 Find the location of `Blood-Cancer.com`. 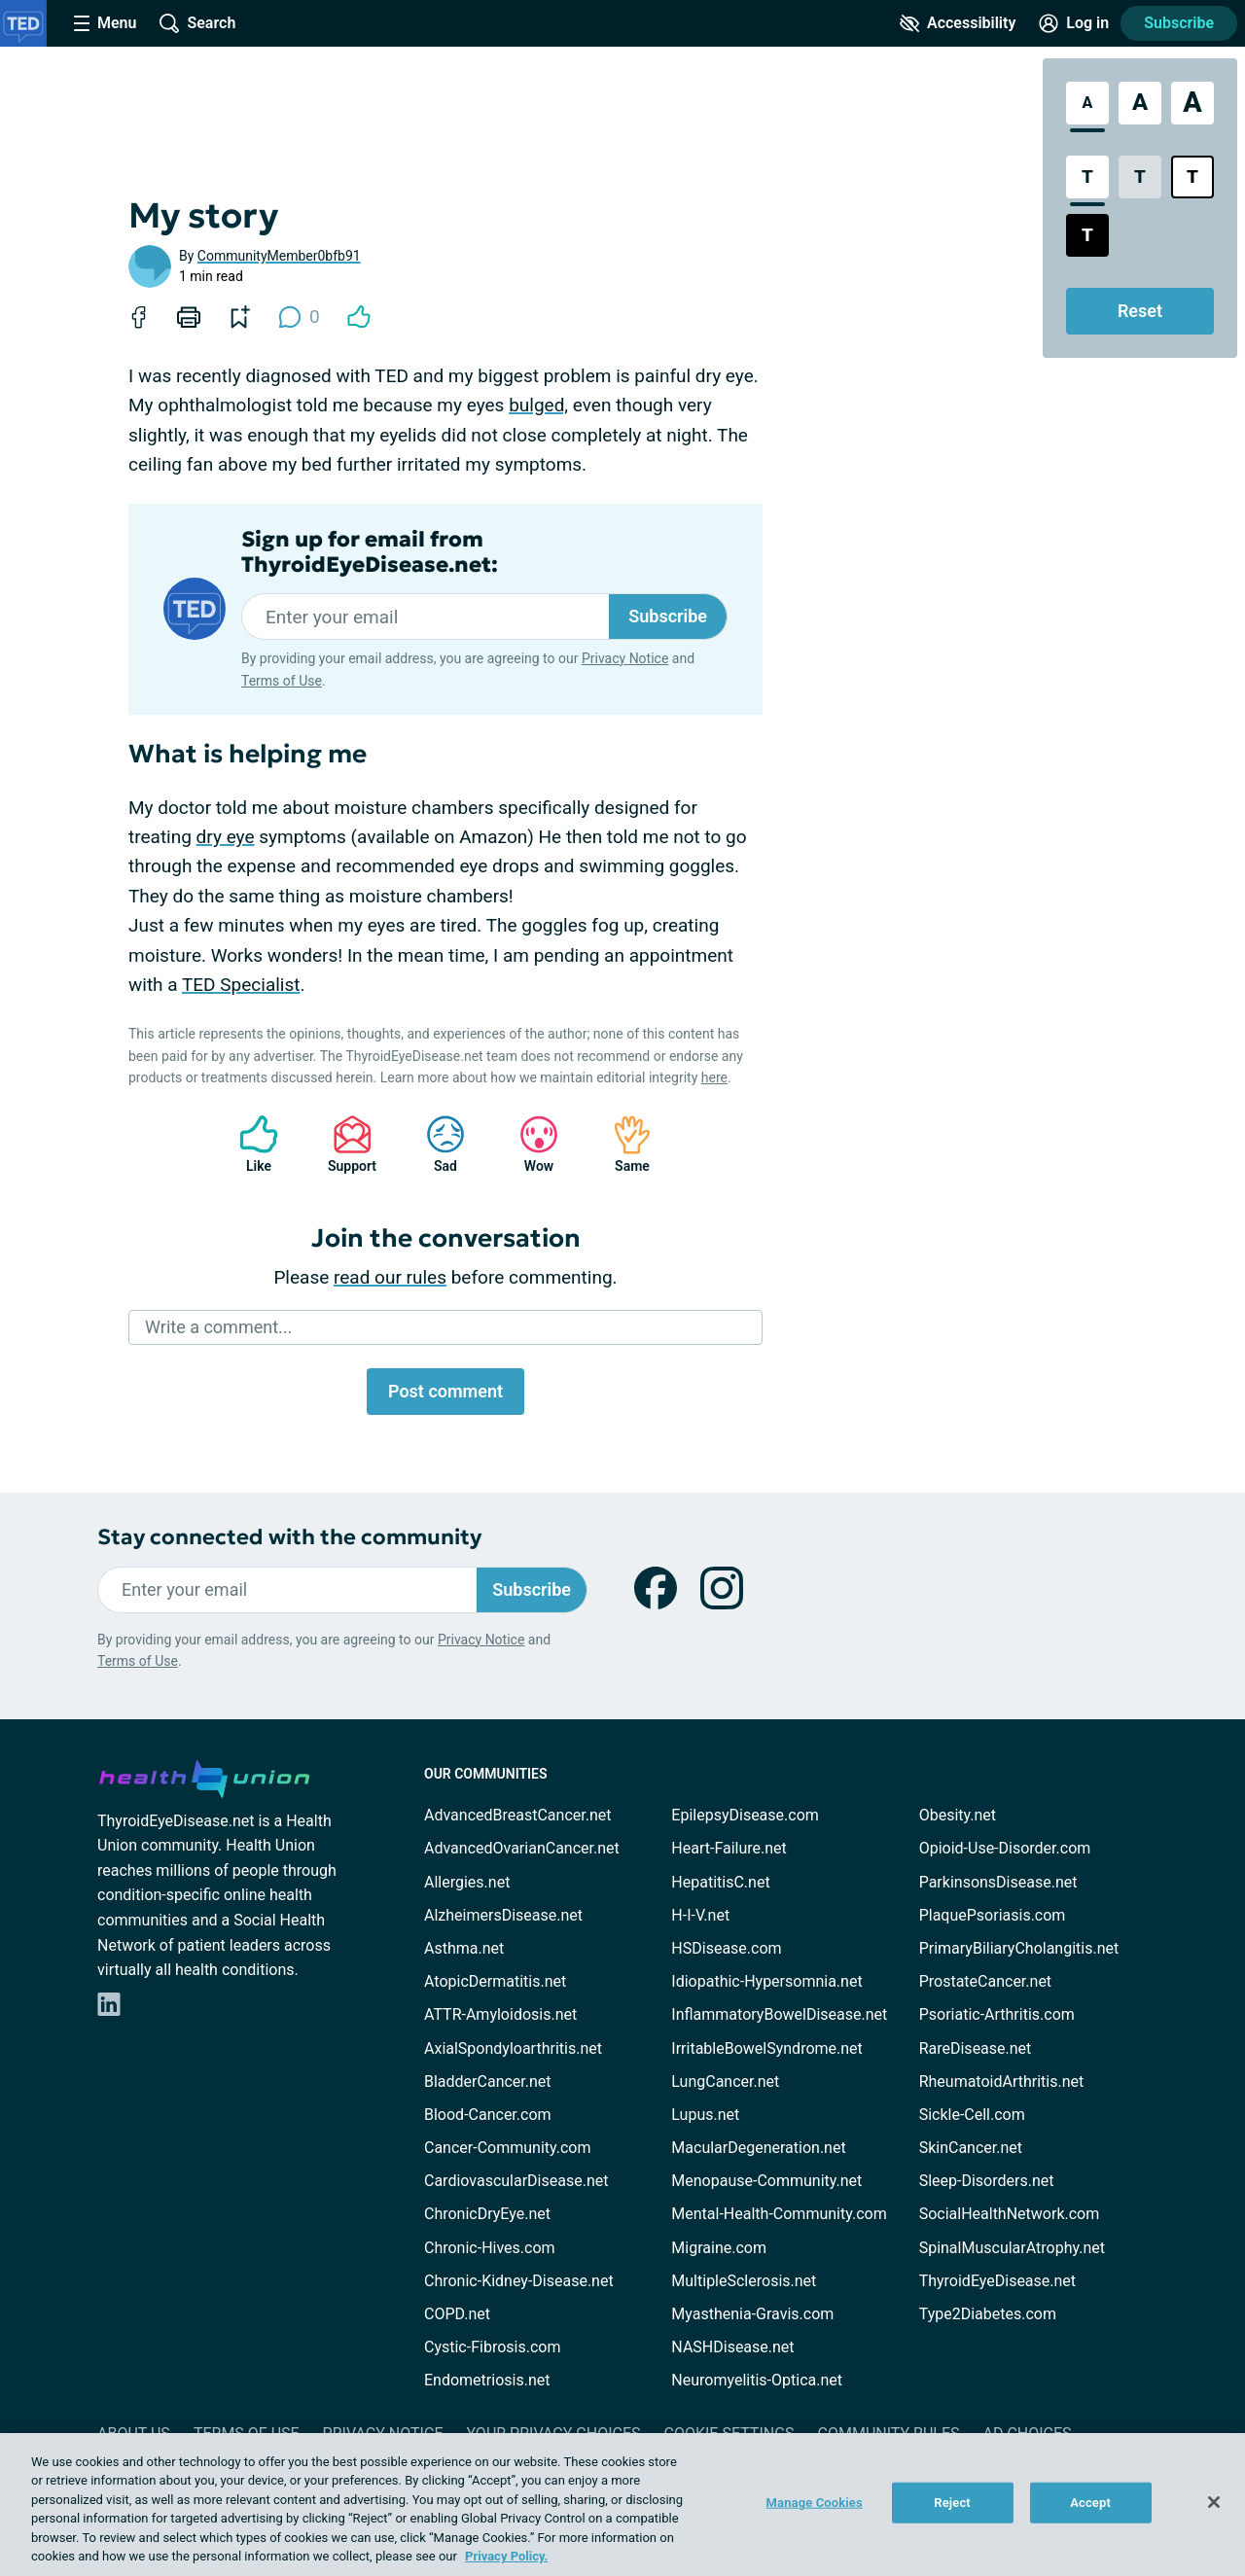

Blood-Cancer.com is located at coordinates (487, 2114).